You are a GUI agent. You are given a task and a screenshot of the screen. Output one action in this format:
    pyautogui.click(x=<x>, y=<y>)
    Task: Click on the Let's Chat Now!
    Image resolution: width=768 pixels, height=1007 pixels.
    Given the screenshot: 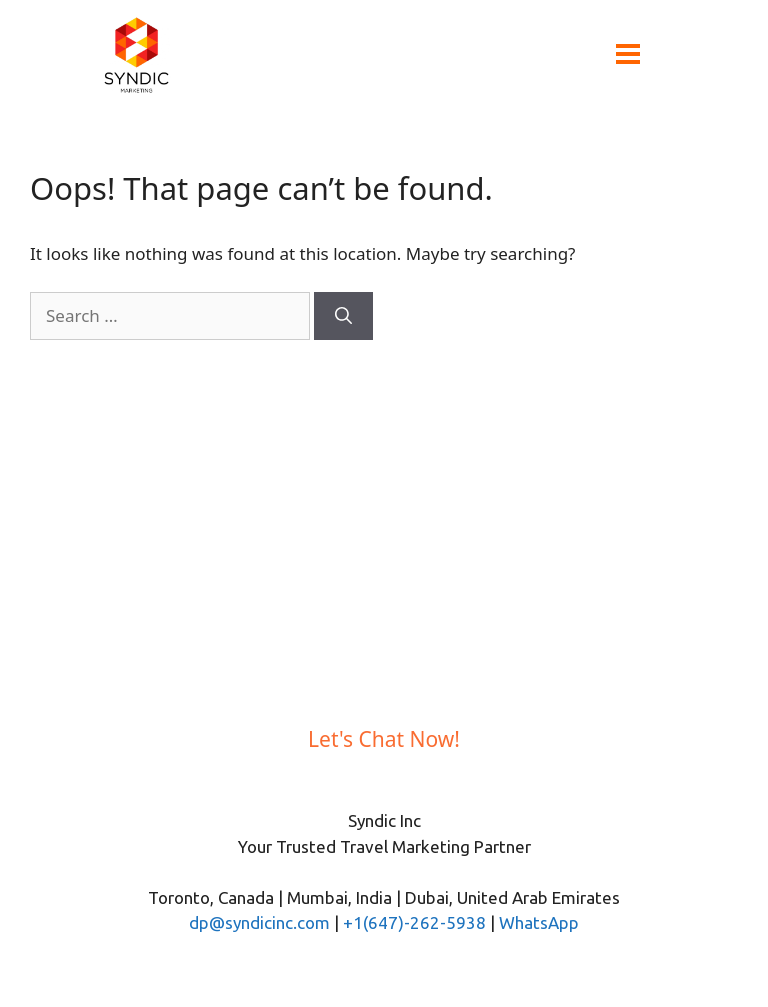 What is the action you would take?
    pyautogui.click(x=384, y=739)
    